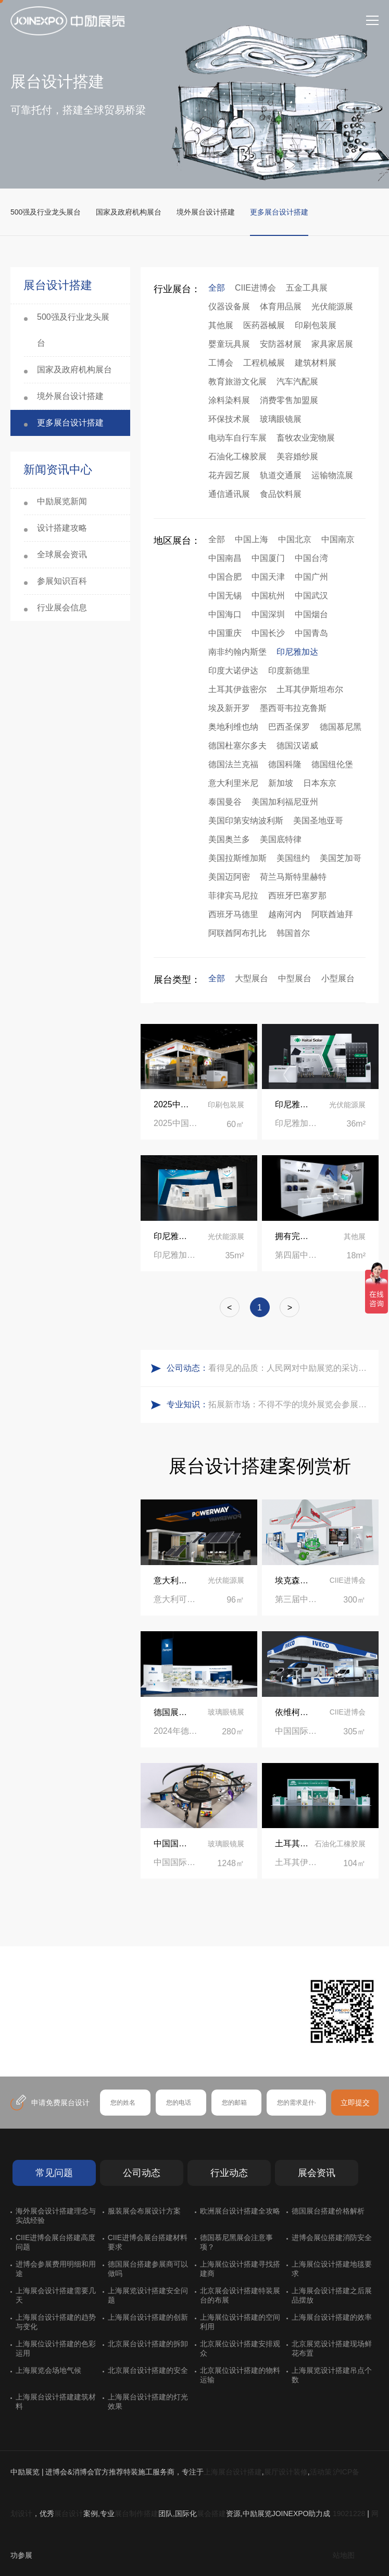  What do you see at coordinates (240, 2211) in the screenshot?
I see `欧洲展台设计搭建全攻略` at bounding box center [240, 2211].